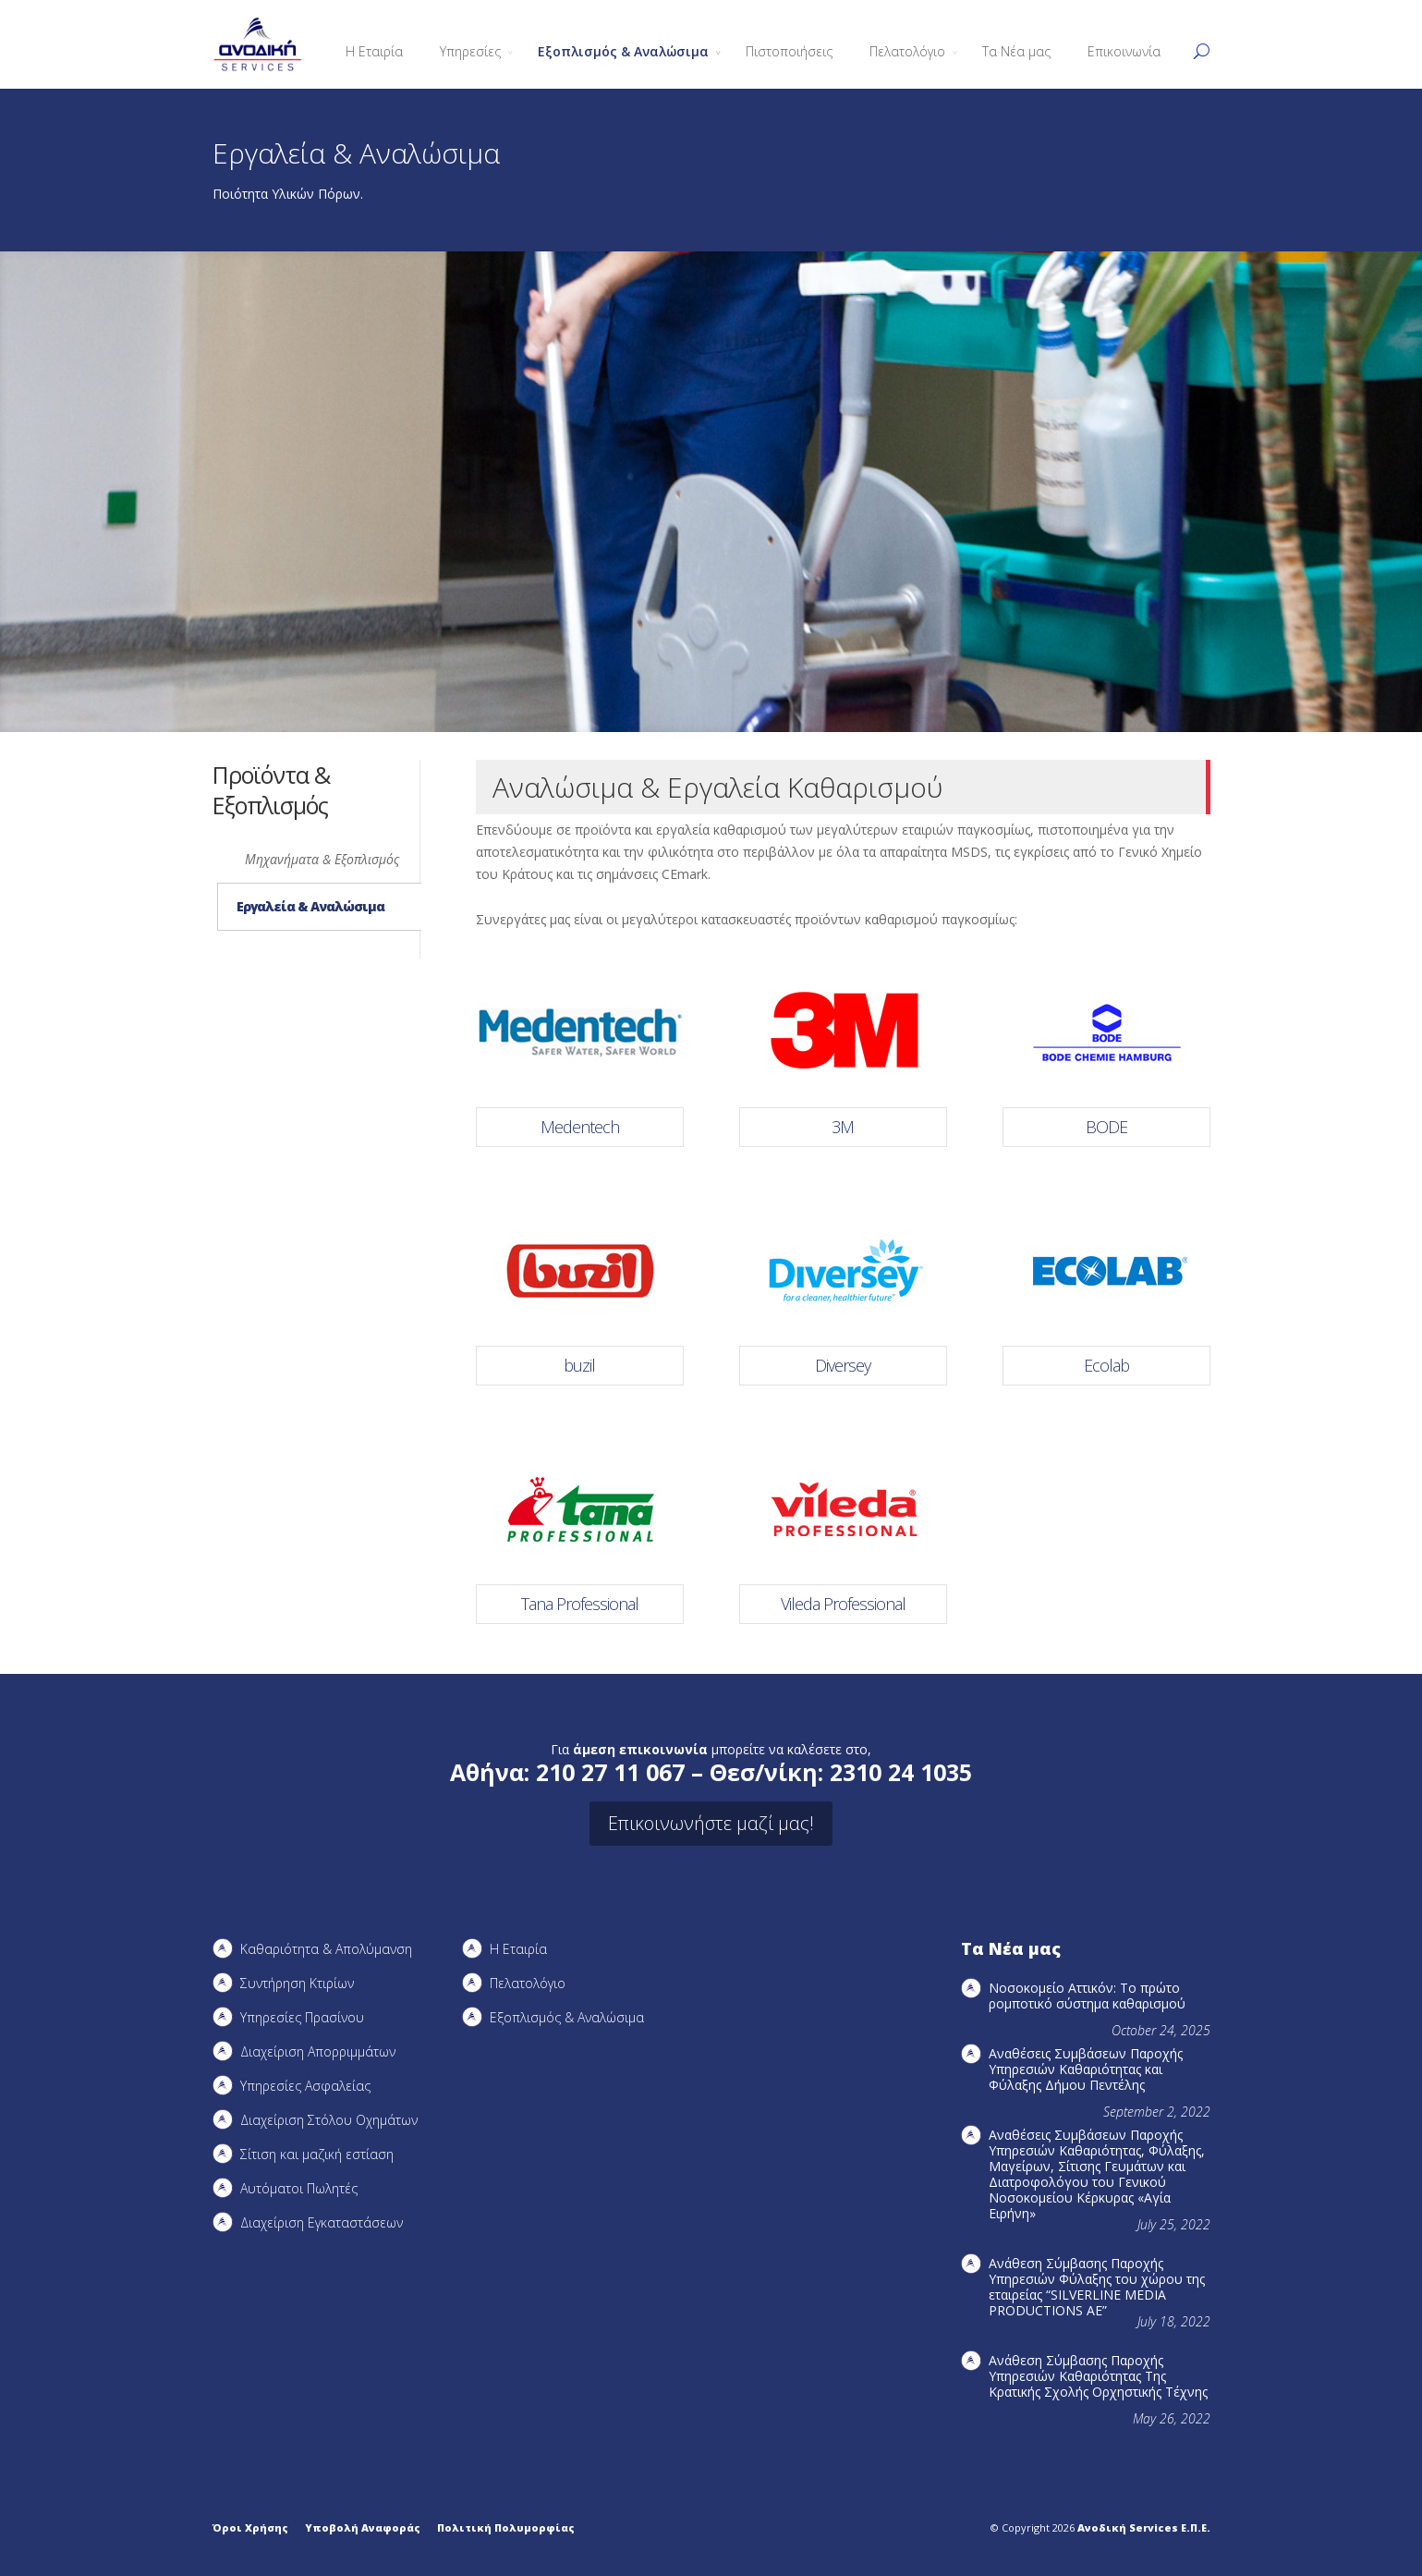 This screenshot has width=1422, height=2576. Describe the element at coordinates (302, 2017) in the screenshot. I see `Υπηρεσίες Πρασίνου` at that location.